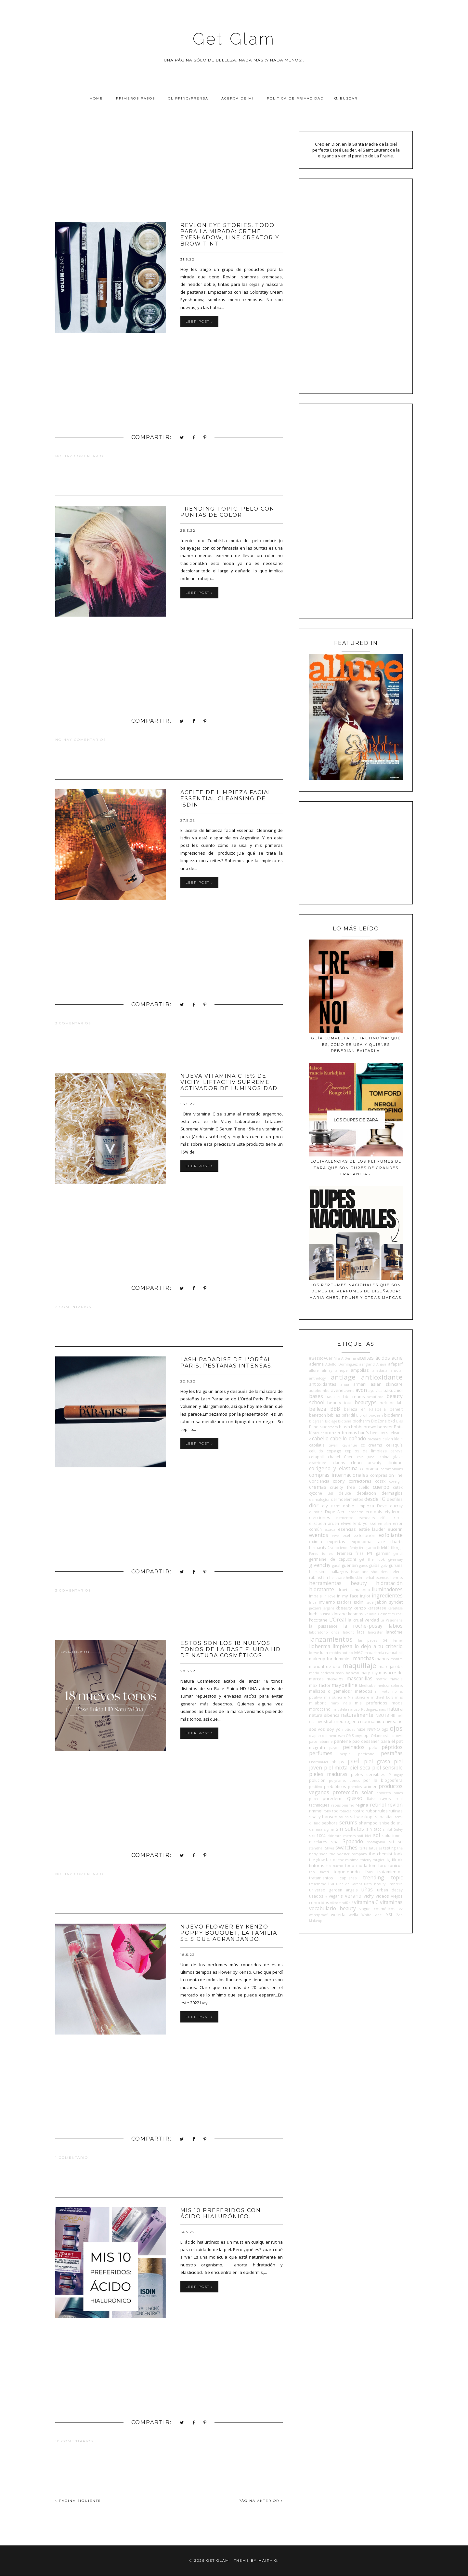 The height and width of the screenshot is (2576, 468). I want to click on cosrx, so click(380, 1481).